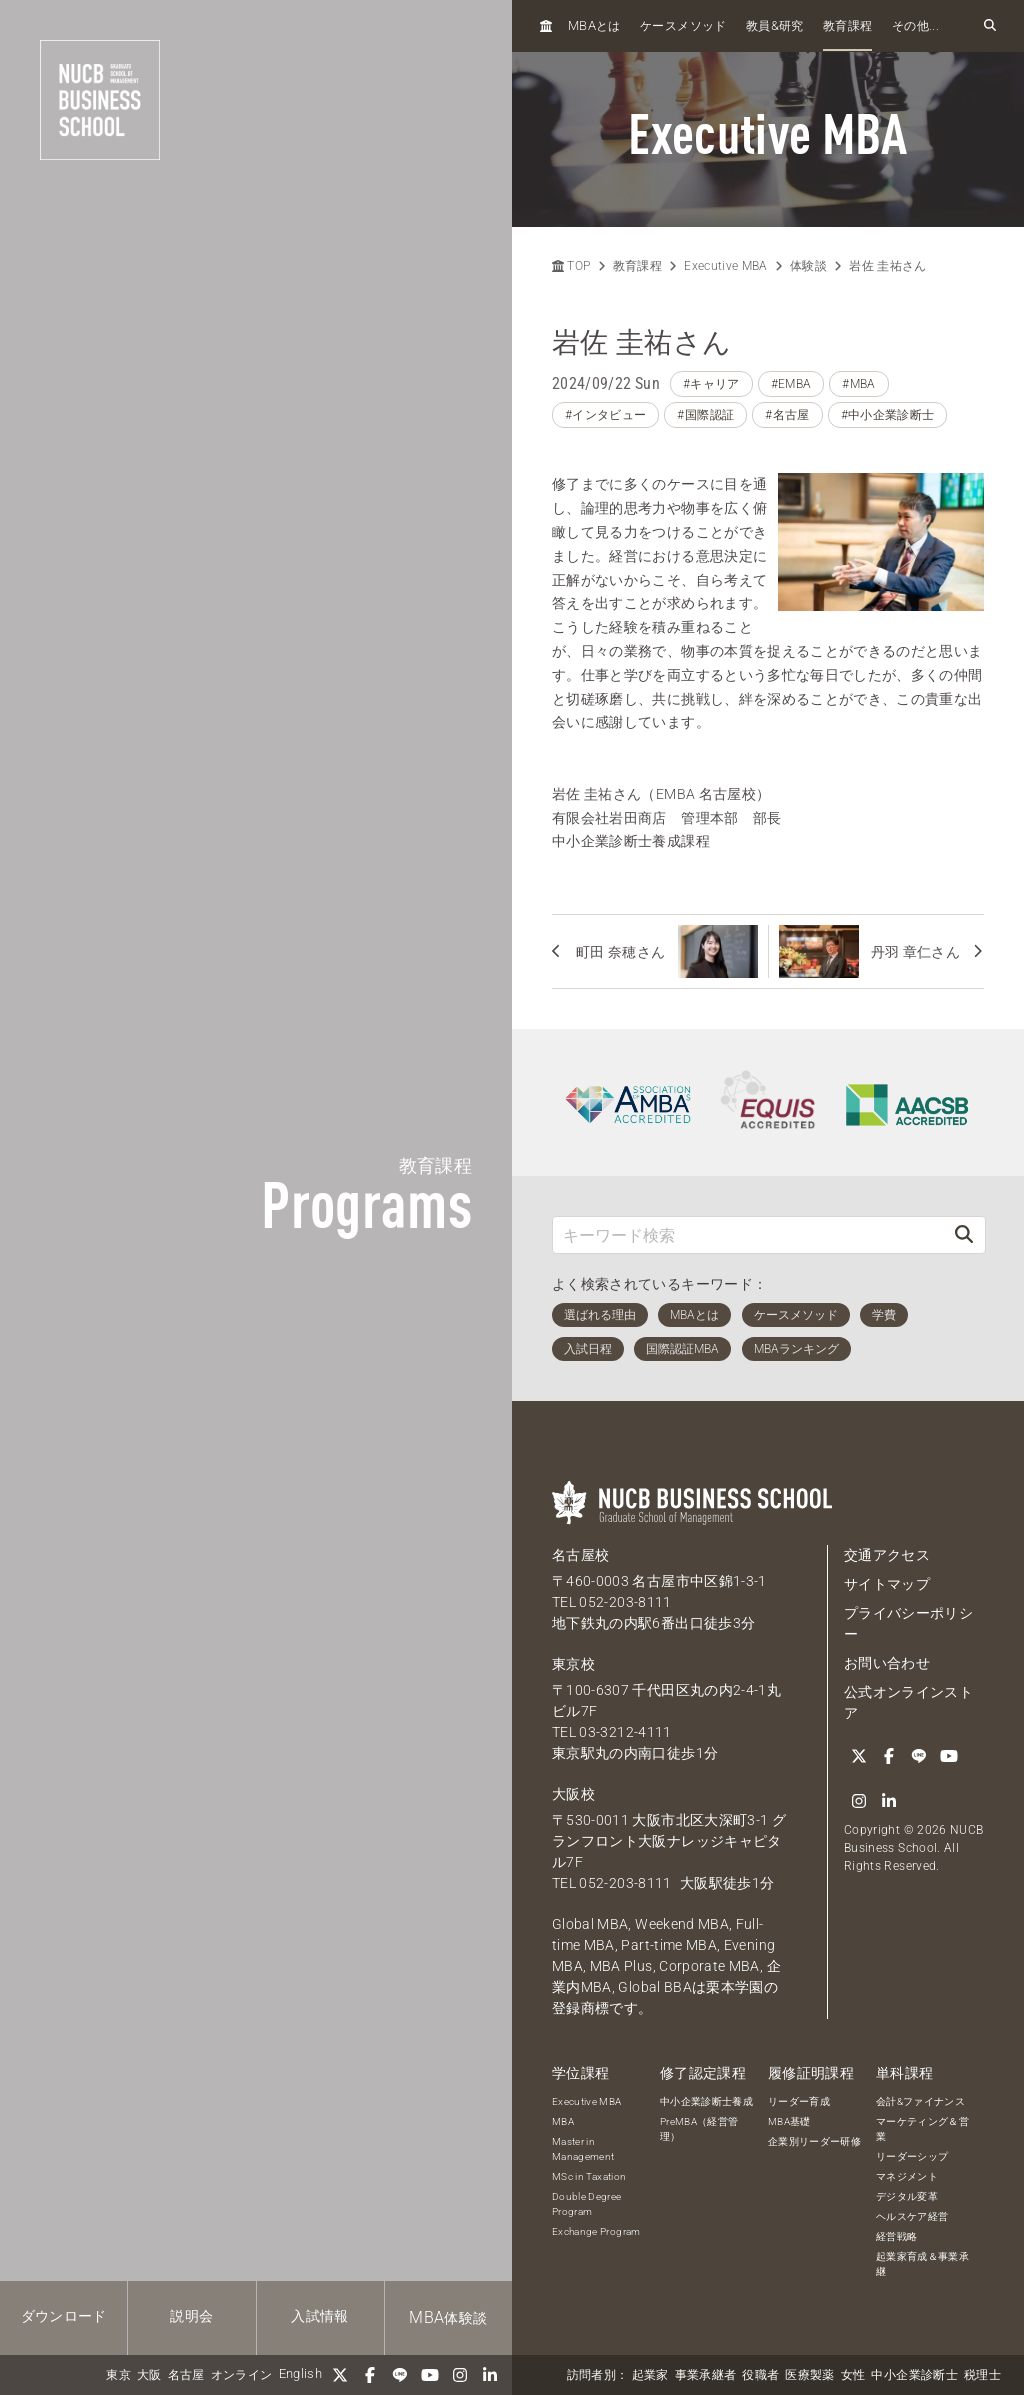  What do you see at coordinates (186, 2375) in the screenshot?
I see `名古屋` at bounding box center [186, 2375].